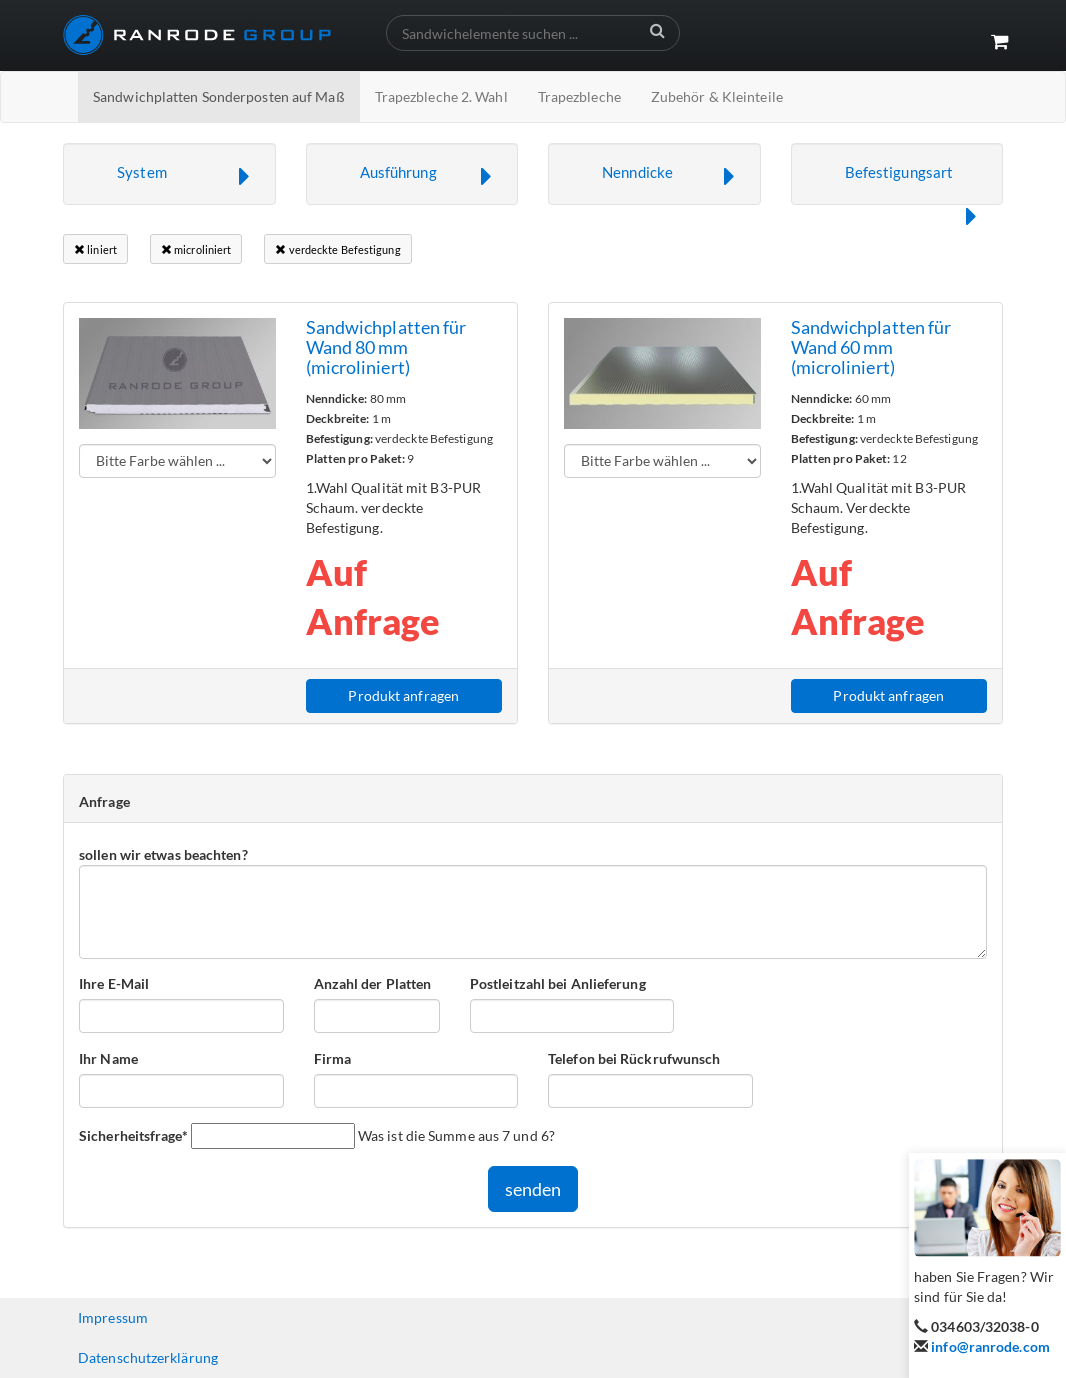 This screenshot has width=1066, height=1378. What do you see at coordinates (133, 1135) in the screenshot?
I see `Sicherheitsfrage` at bounding box center [133, 1135].